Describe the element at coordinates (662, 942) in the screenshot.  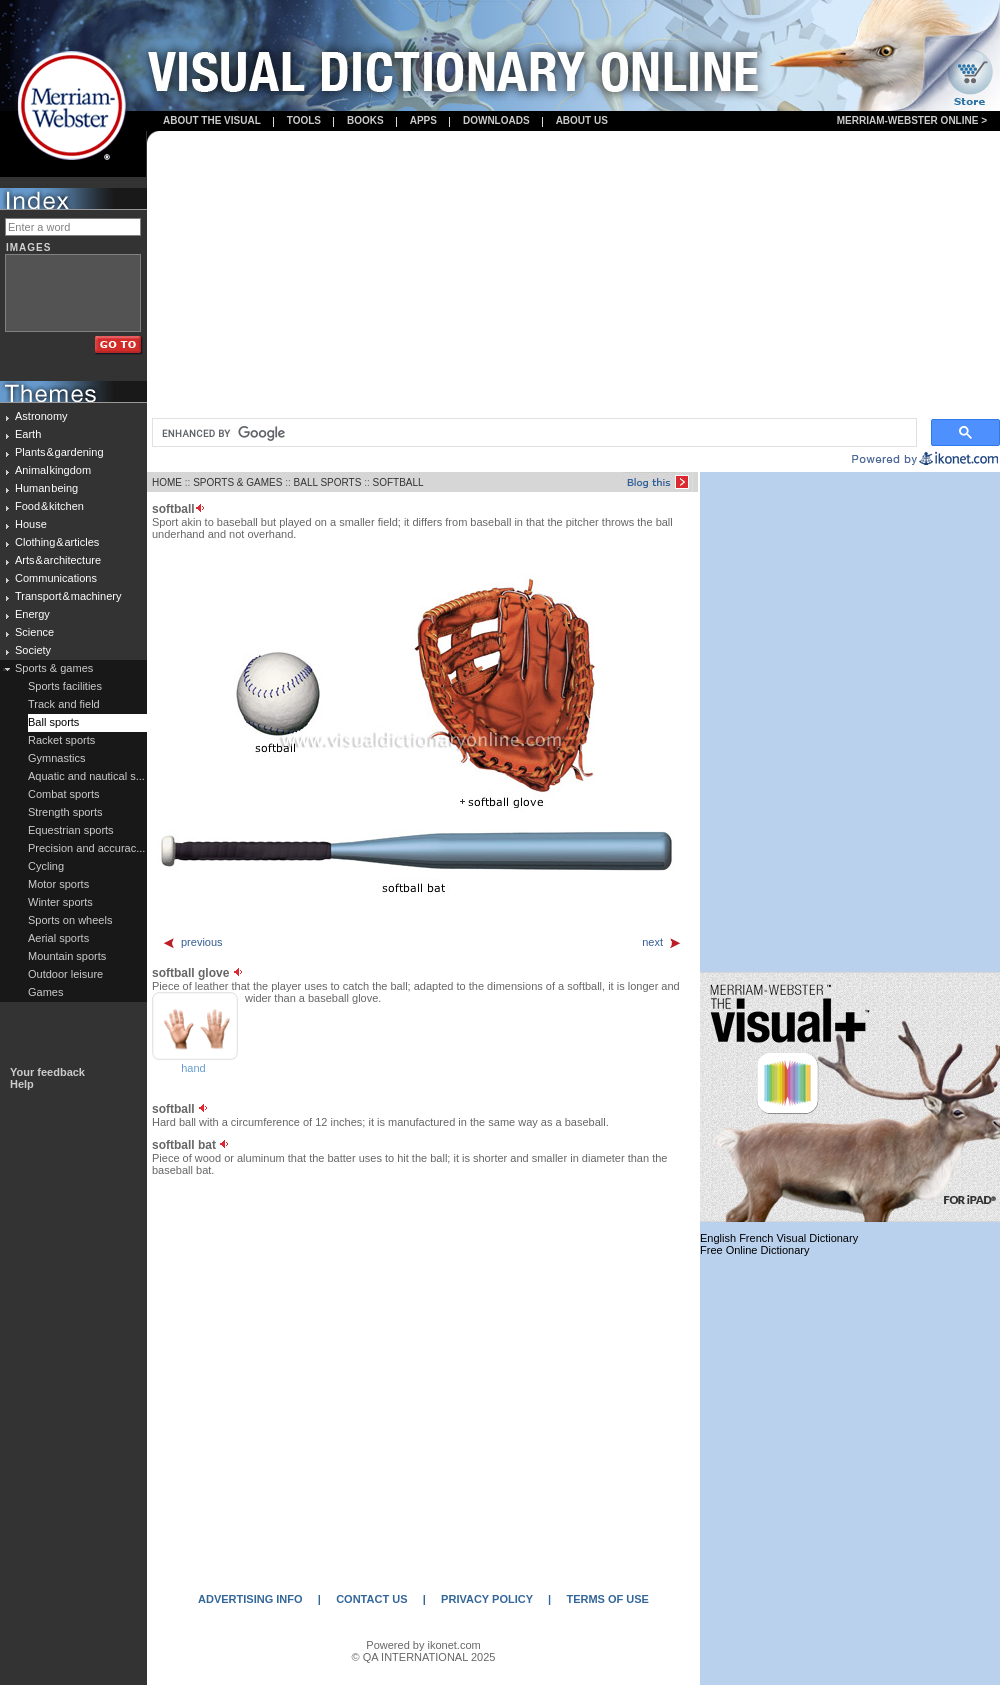
I see `next` at that location.